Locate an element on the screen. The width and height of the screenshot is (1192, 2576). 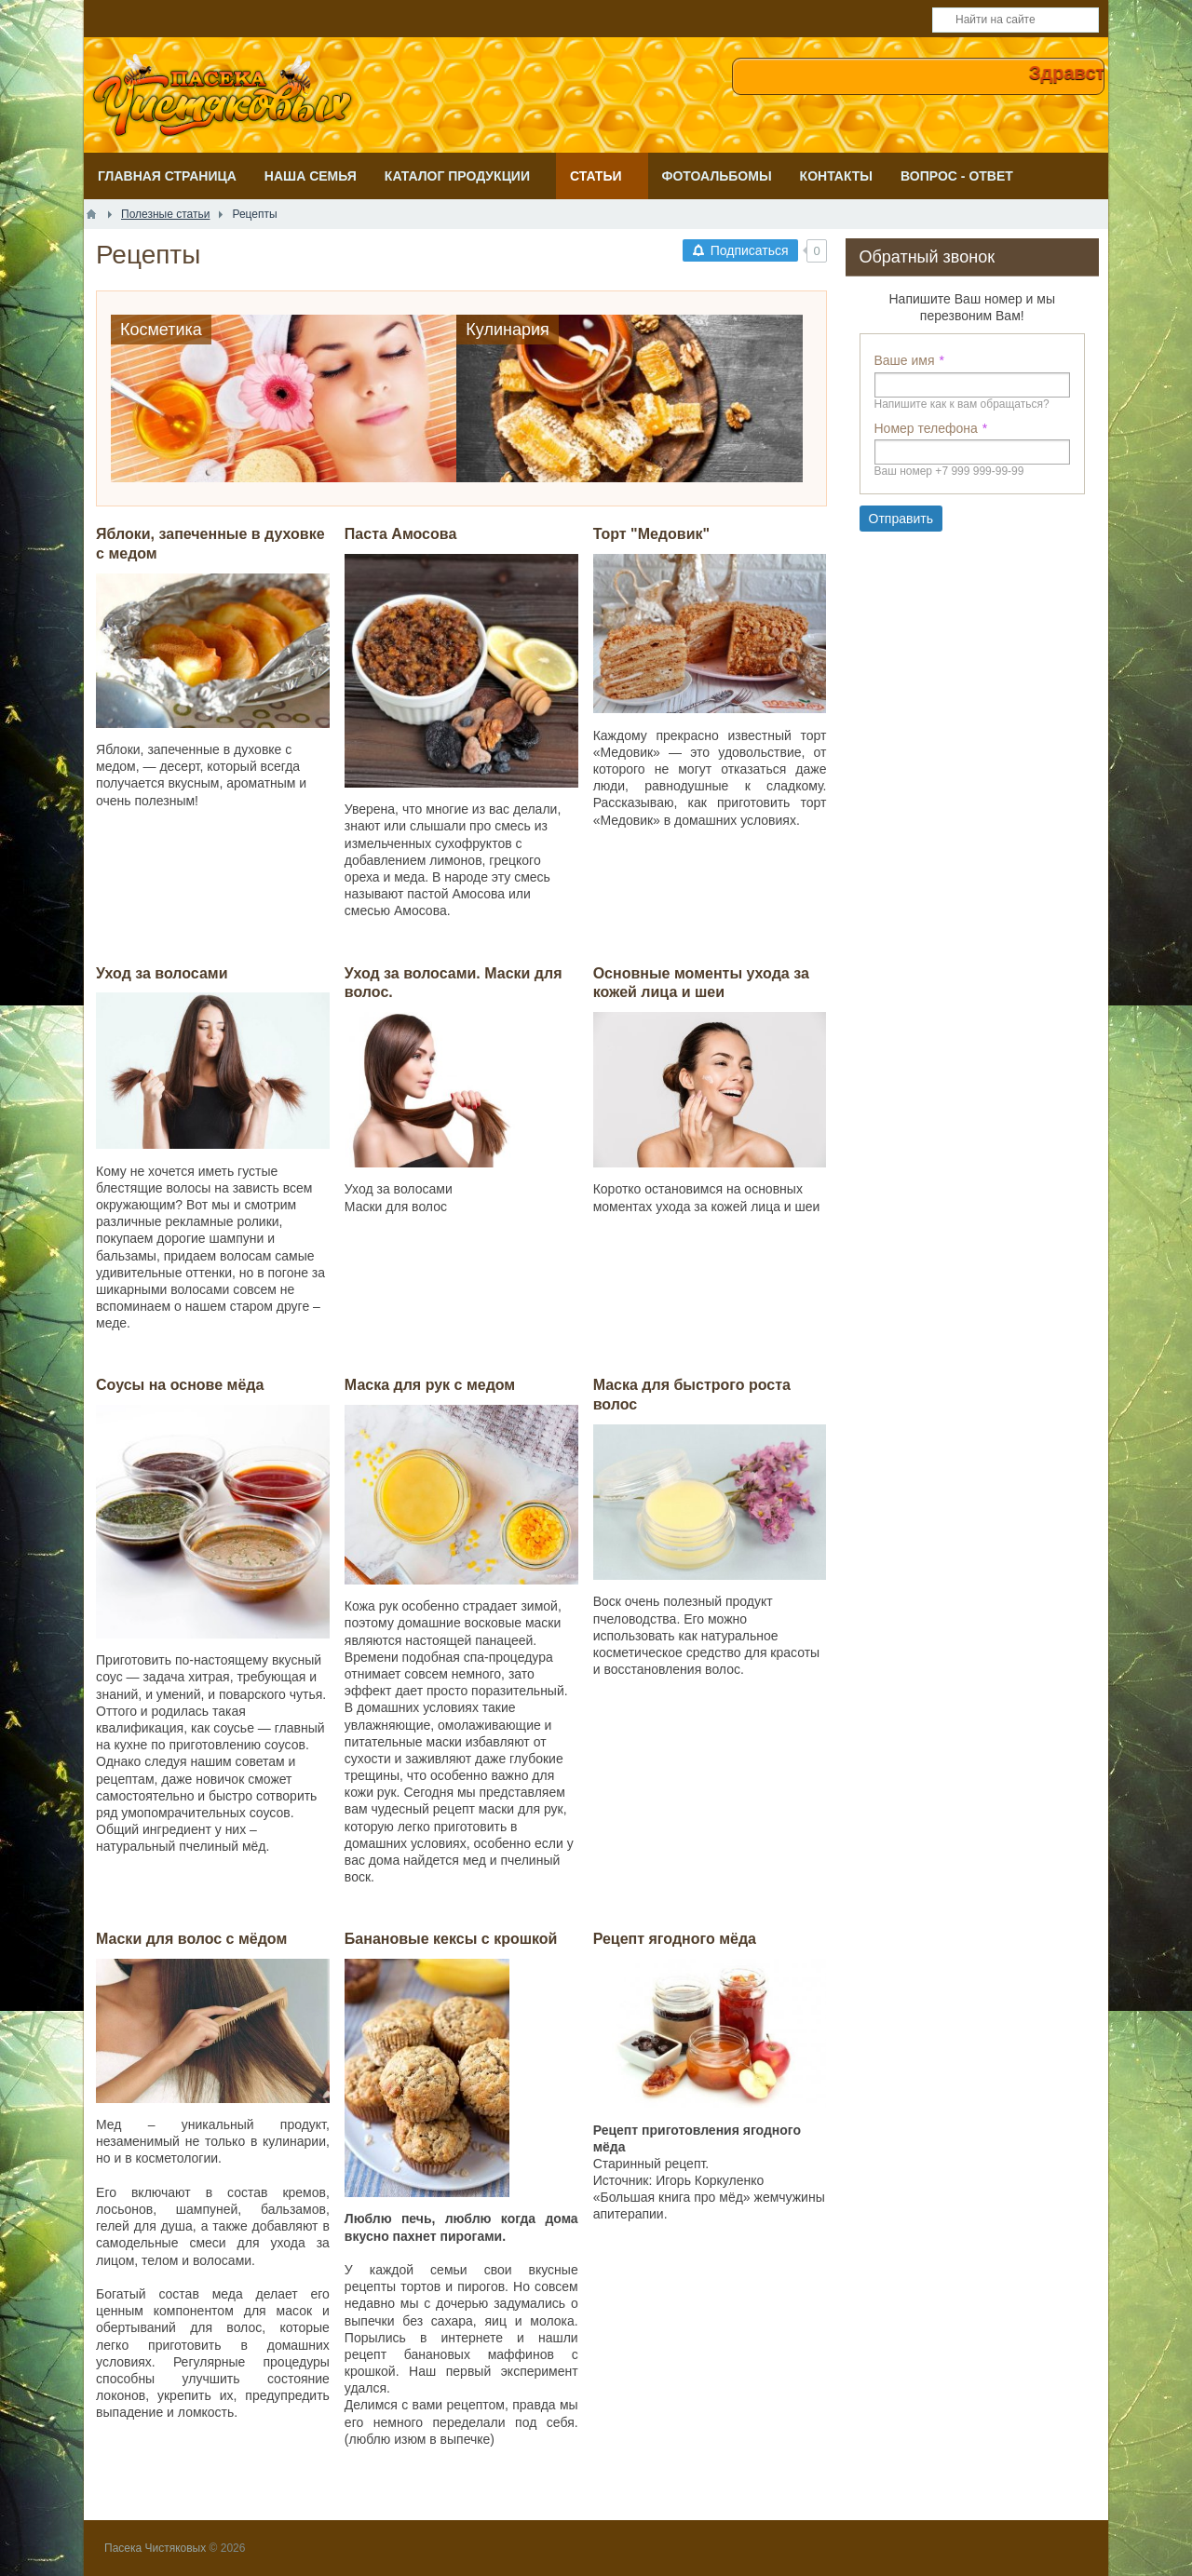
Маски для волос с мёдом is located at coordinates (191, 1939).